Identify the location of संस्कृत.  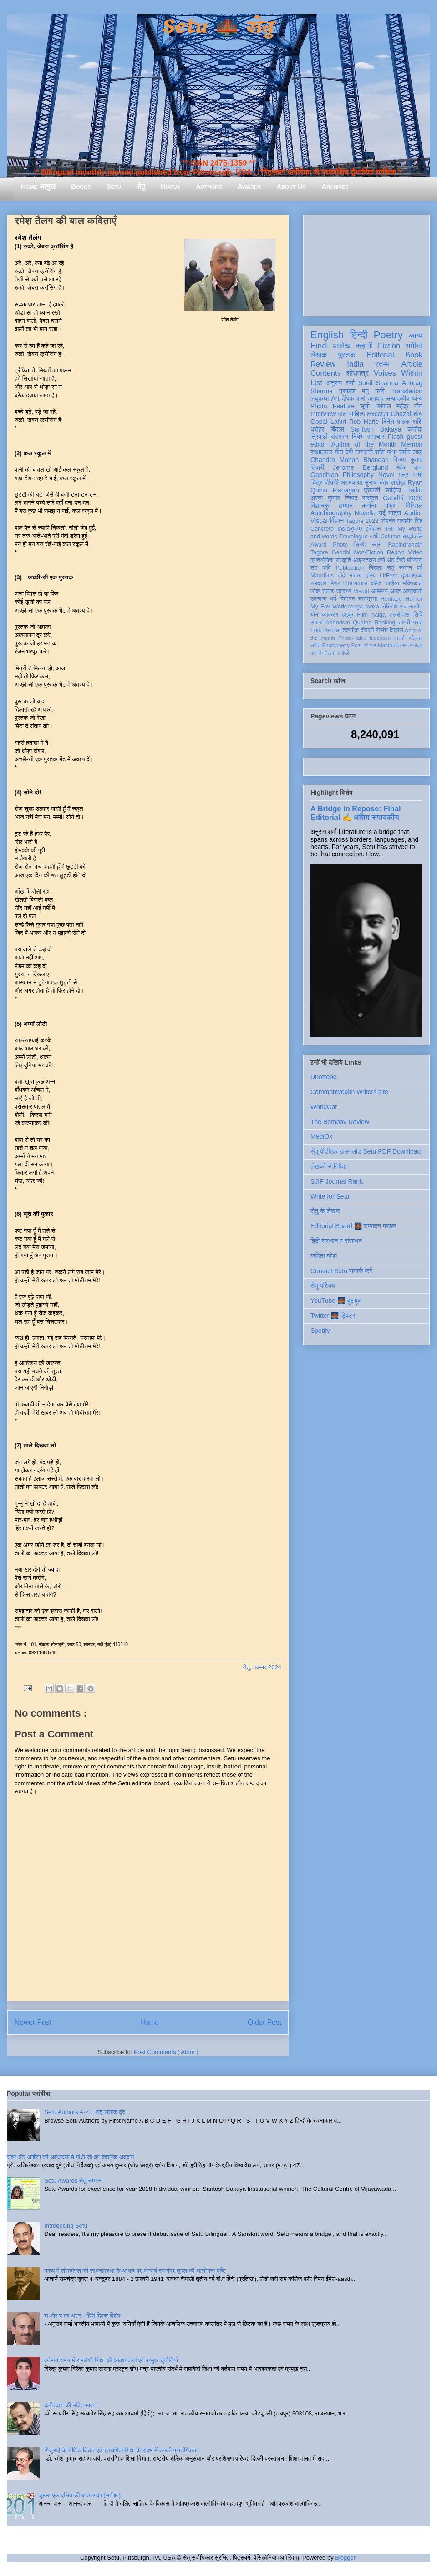
(370, 498).